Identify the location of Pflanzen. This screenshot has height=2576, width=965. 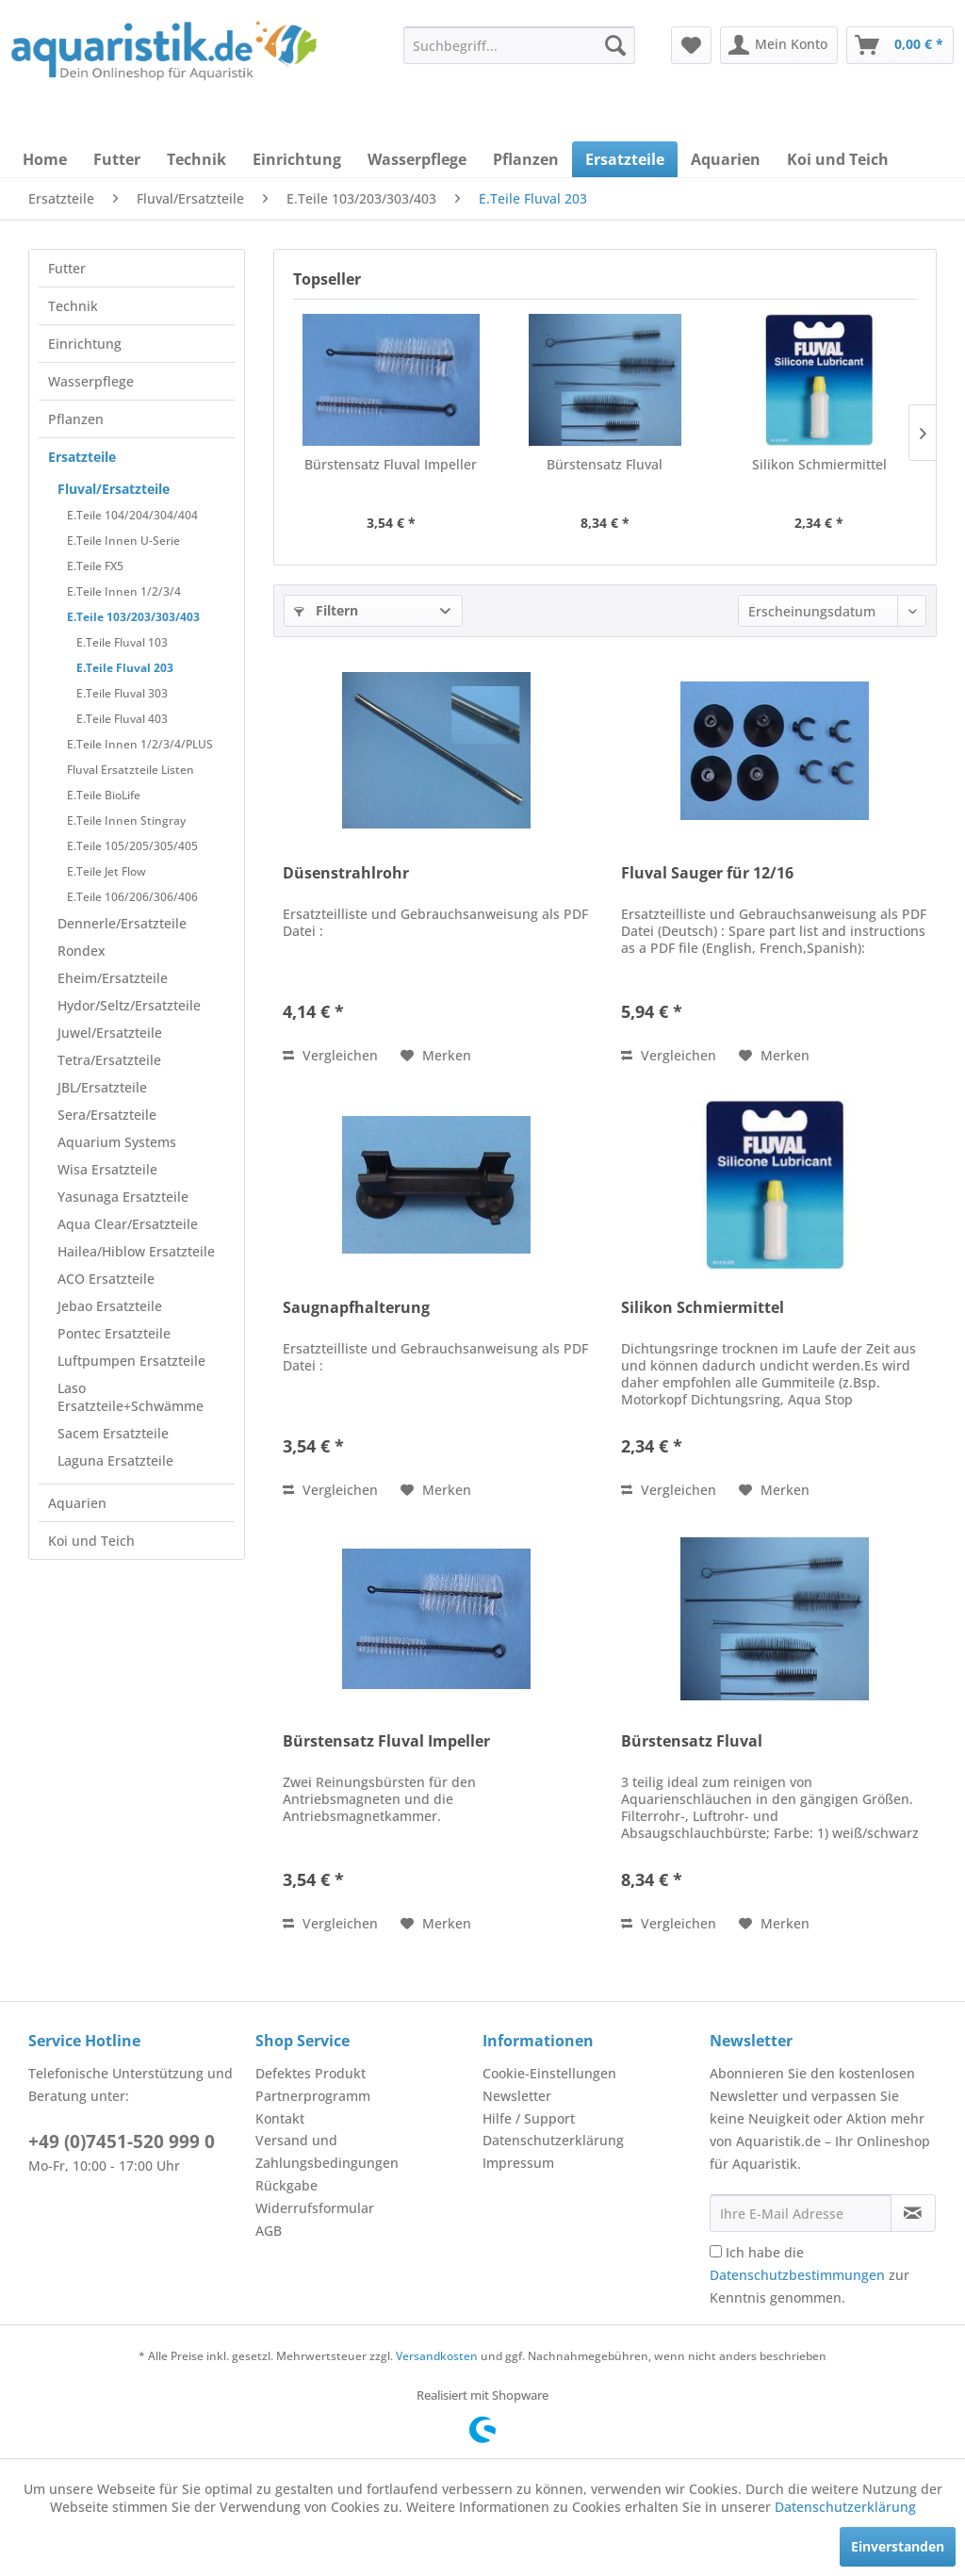
(76, 419).